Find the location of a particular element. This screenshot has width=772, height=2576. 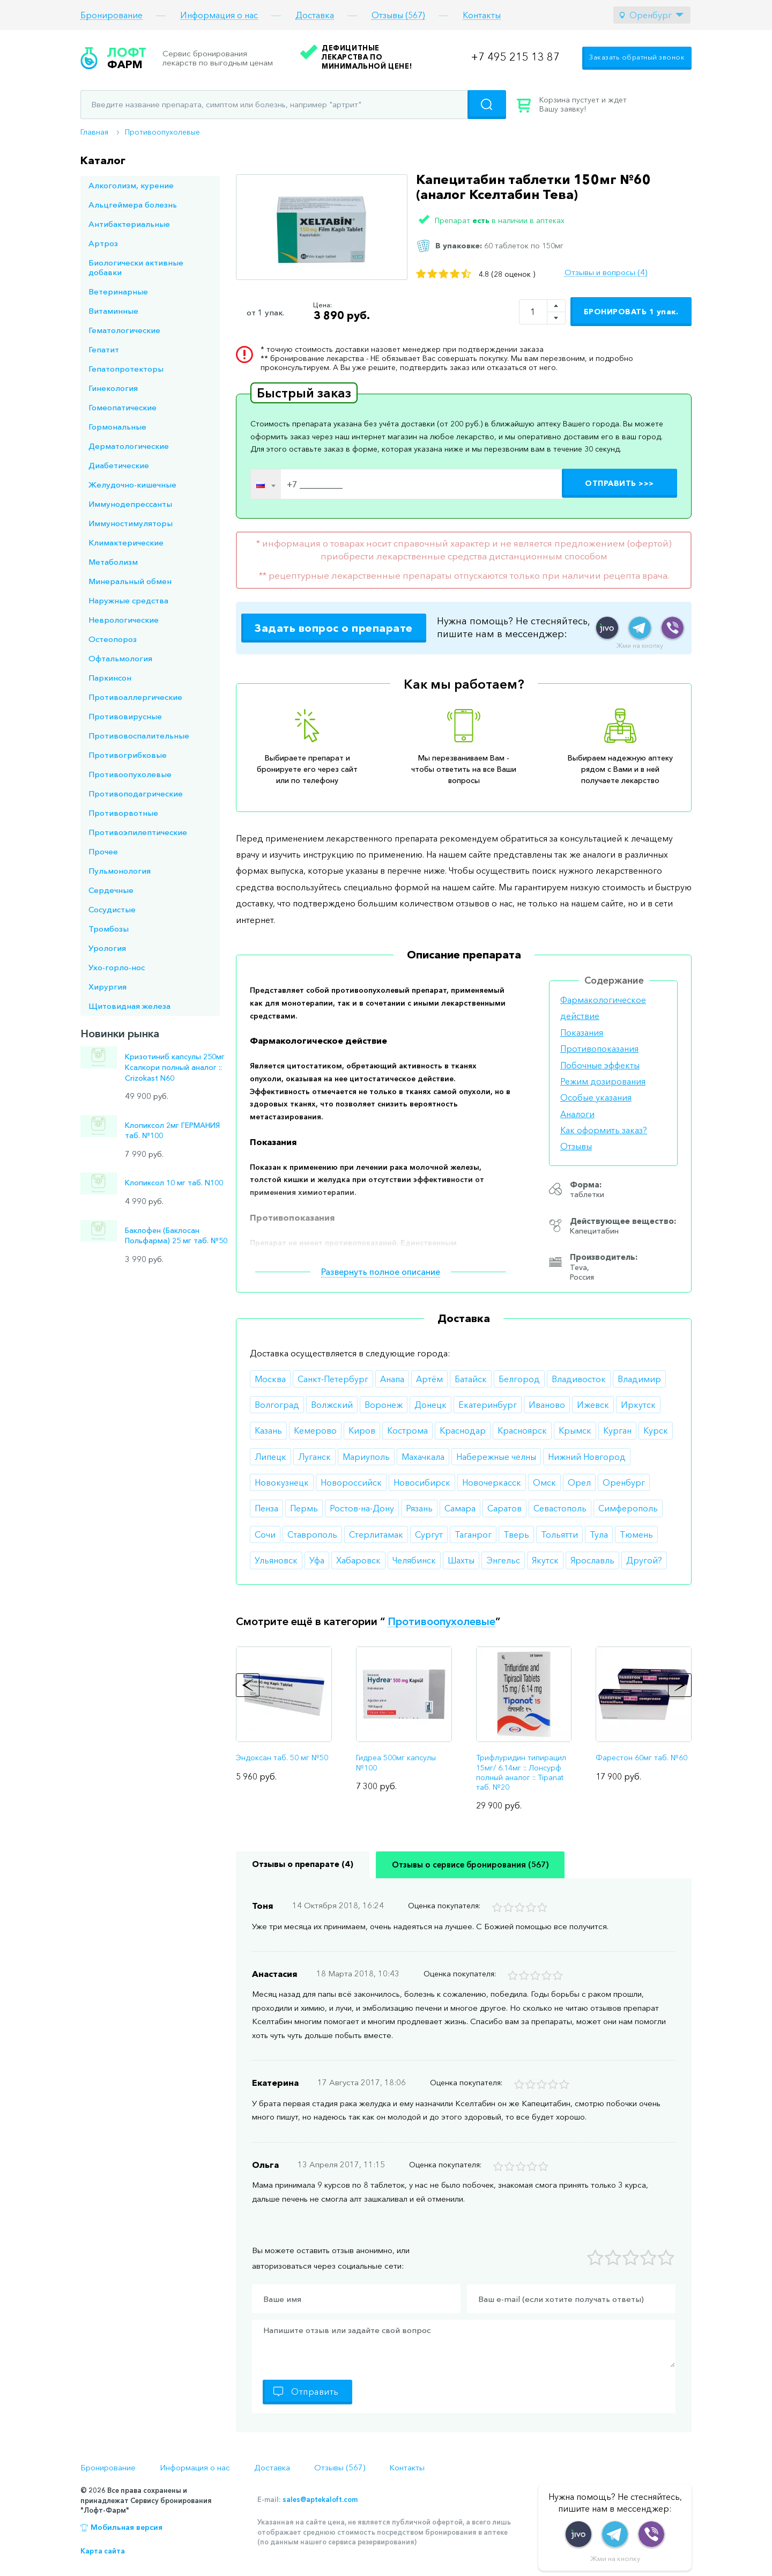

Хирургия is located at coordinates (107, 986).